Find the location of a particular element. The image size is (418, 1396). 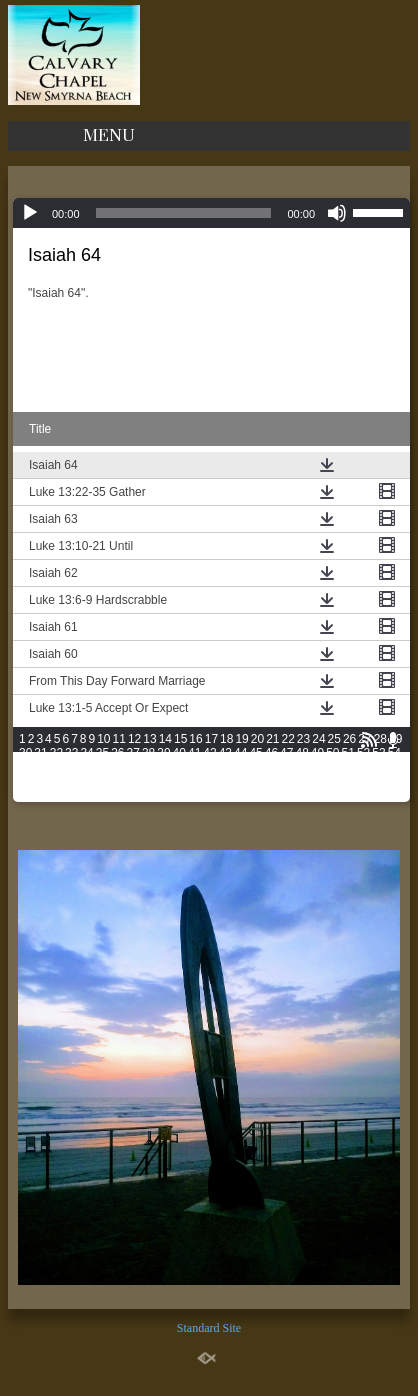

100 is located at coordinates (336, 781).